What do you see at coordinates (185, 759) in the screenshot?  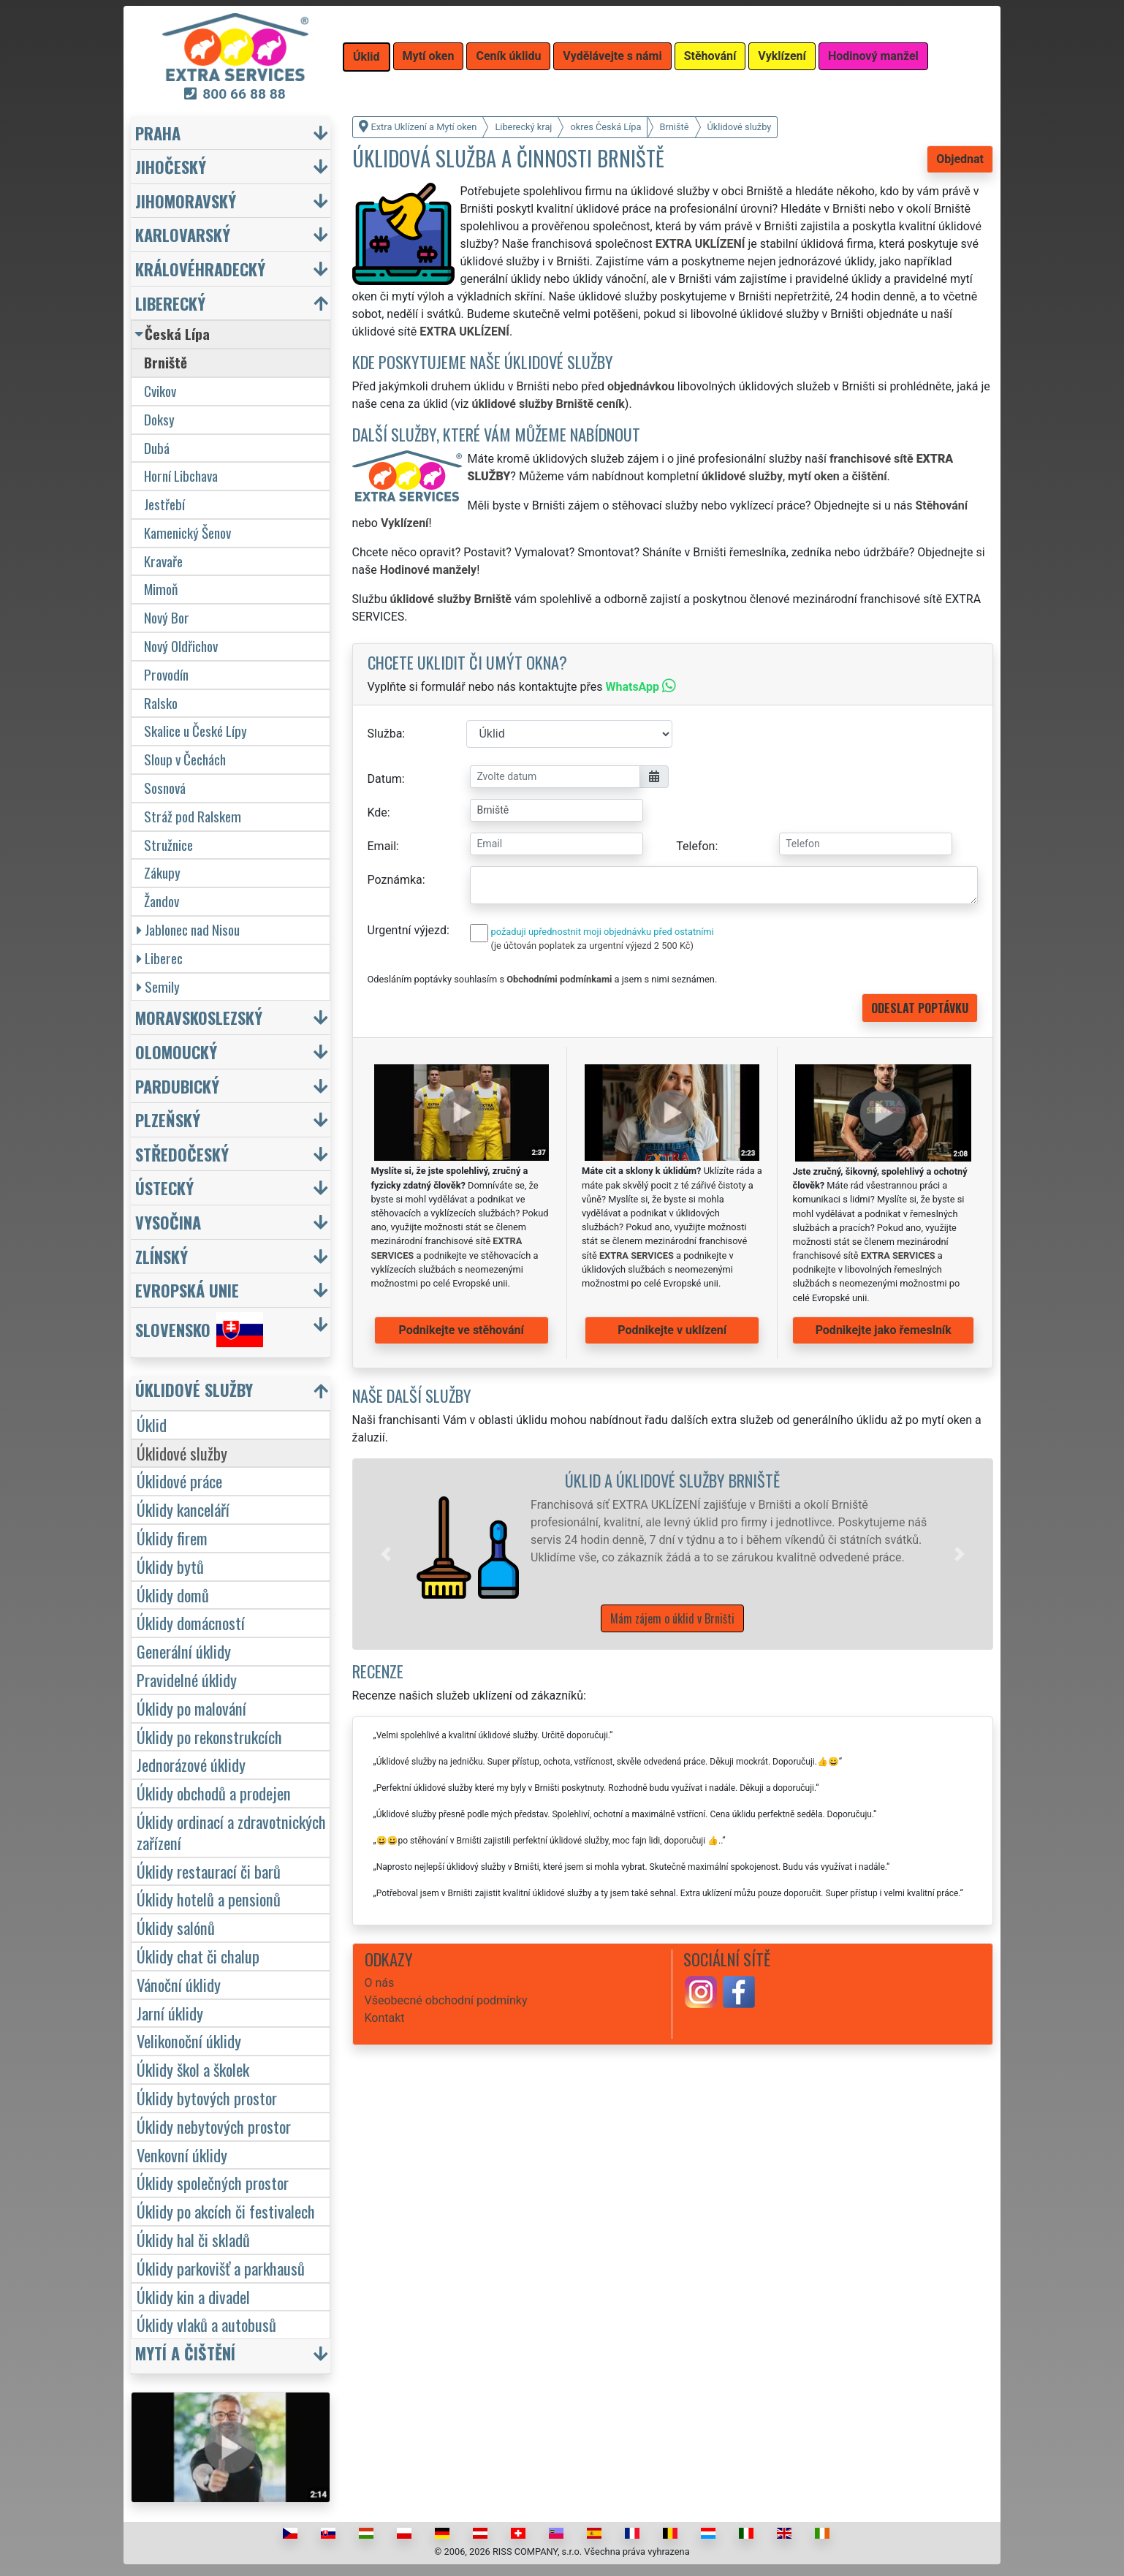 I see `Sloup v Čechách` at bounding box center [185, 759].